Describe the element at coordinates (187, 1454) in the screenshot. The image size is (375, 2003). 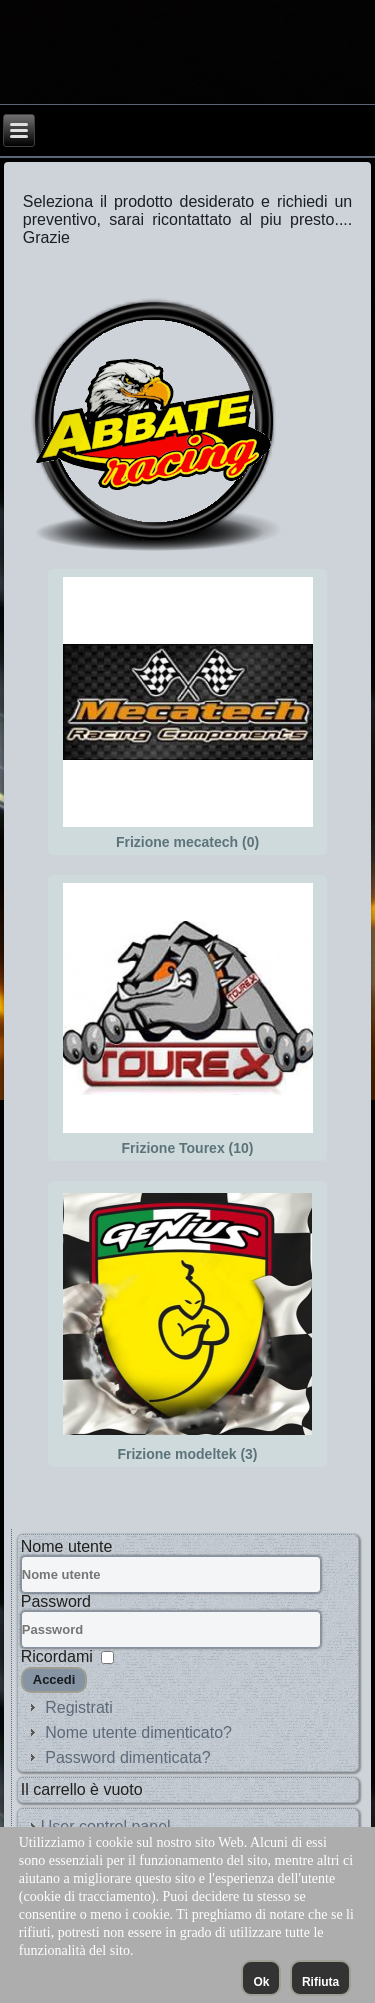
I see `Frizione modeltek (3)` at that location.